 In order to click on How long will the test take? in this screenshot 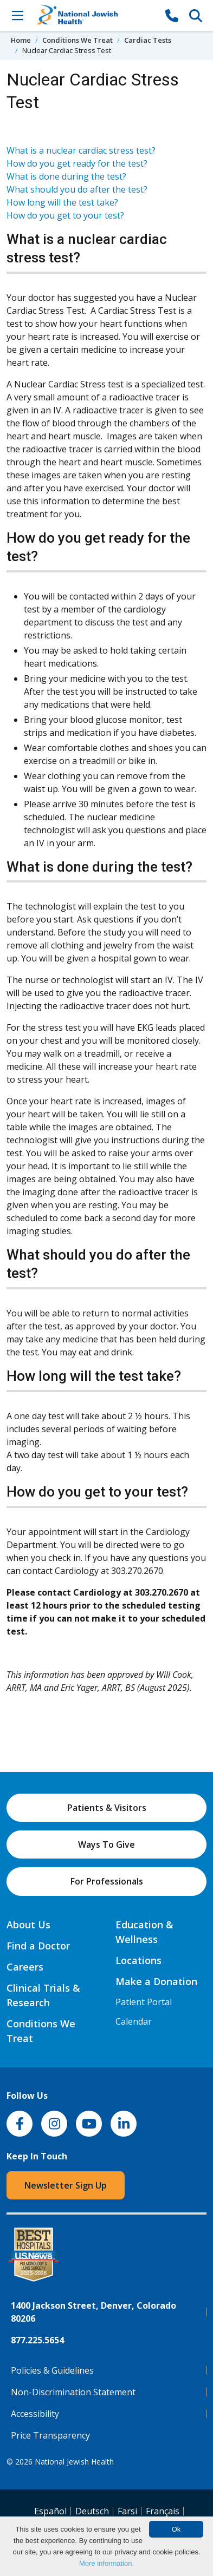, I will do `click(62, 202)`.